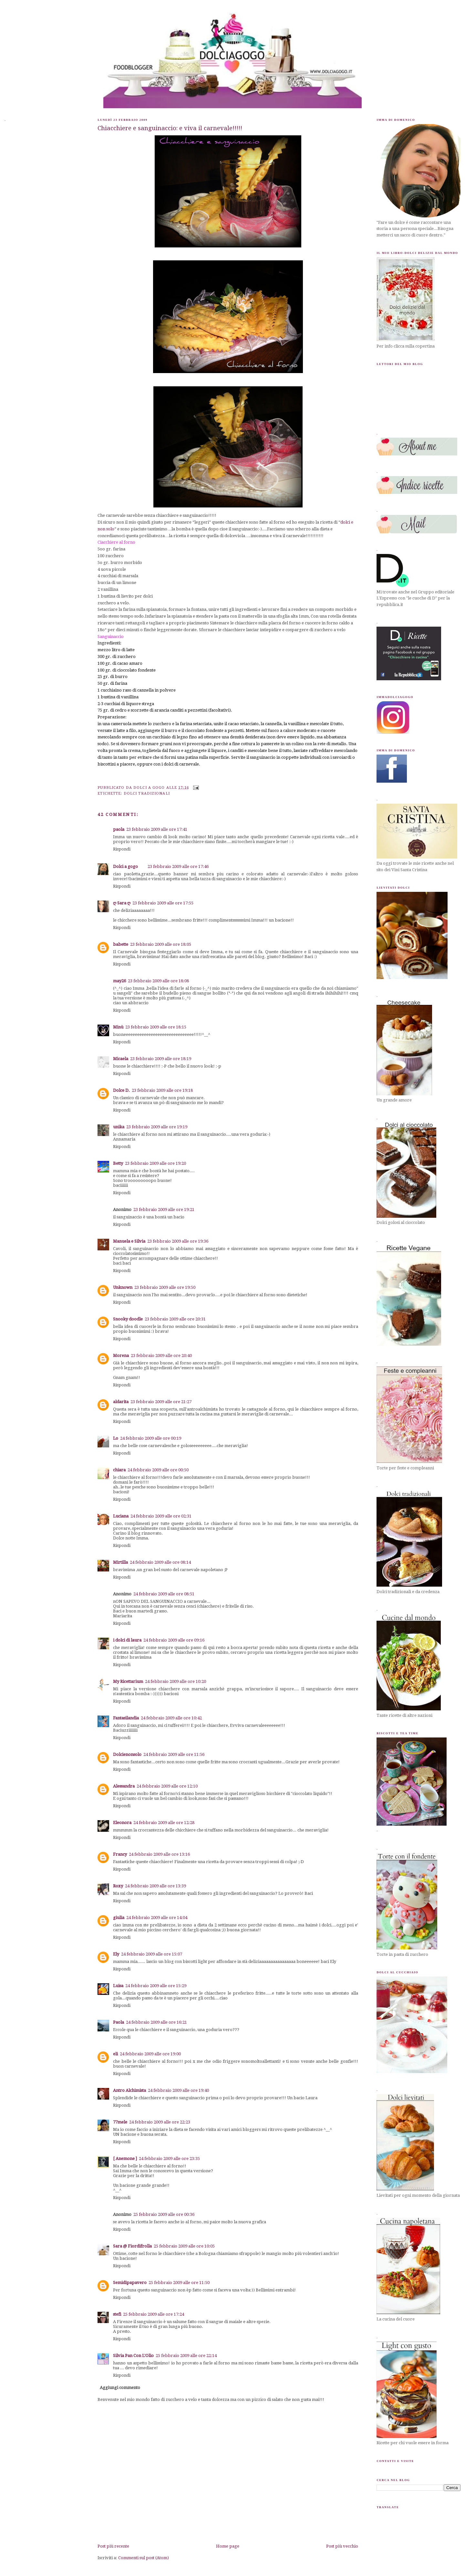 This screenshot has width=465, height=2576. Describe the element at coordinates (120, 1562) in the screenshot. I see `Mirtilla` at that location.